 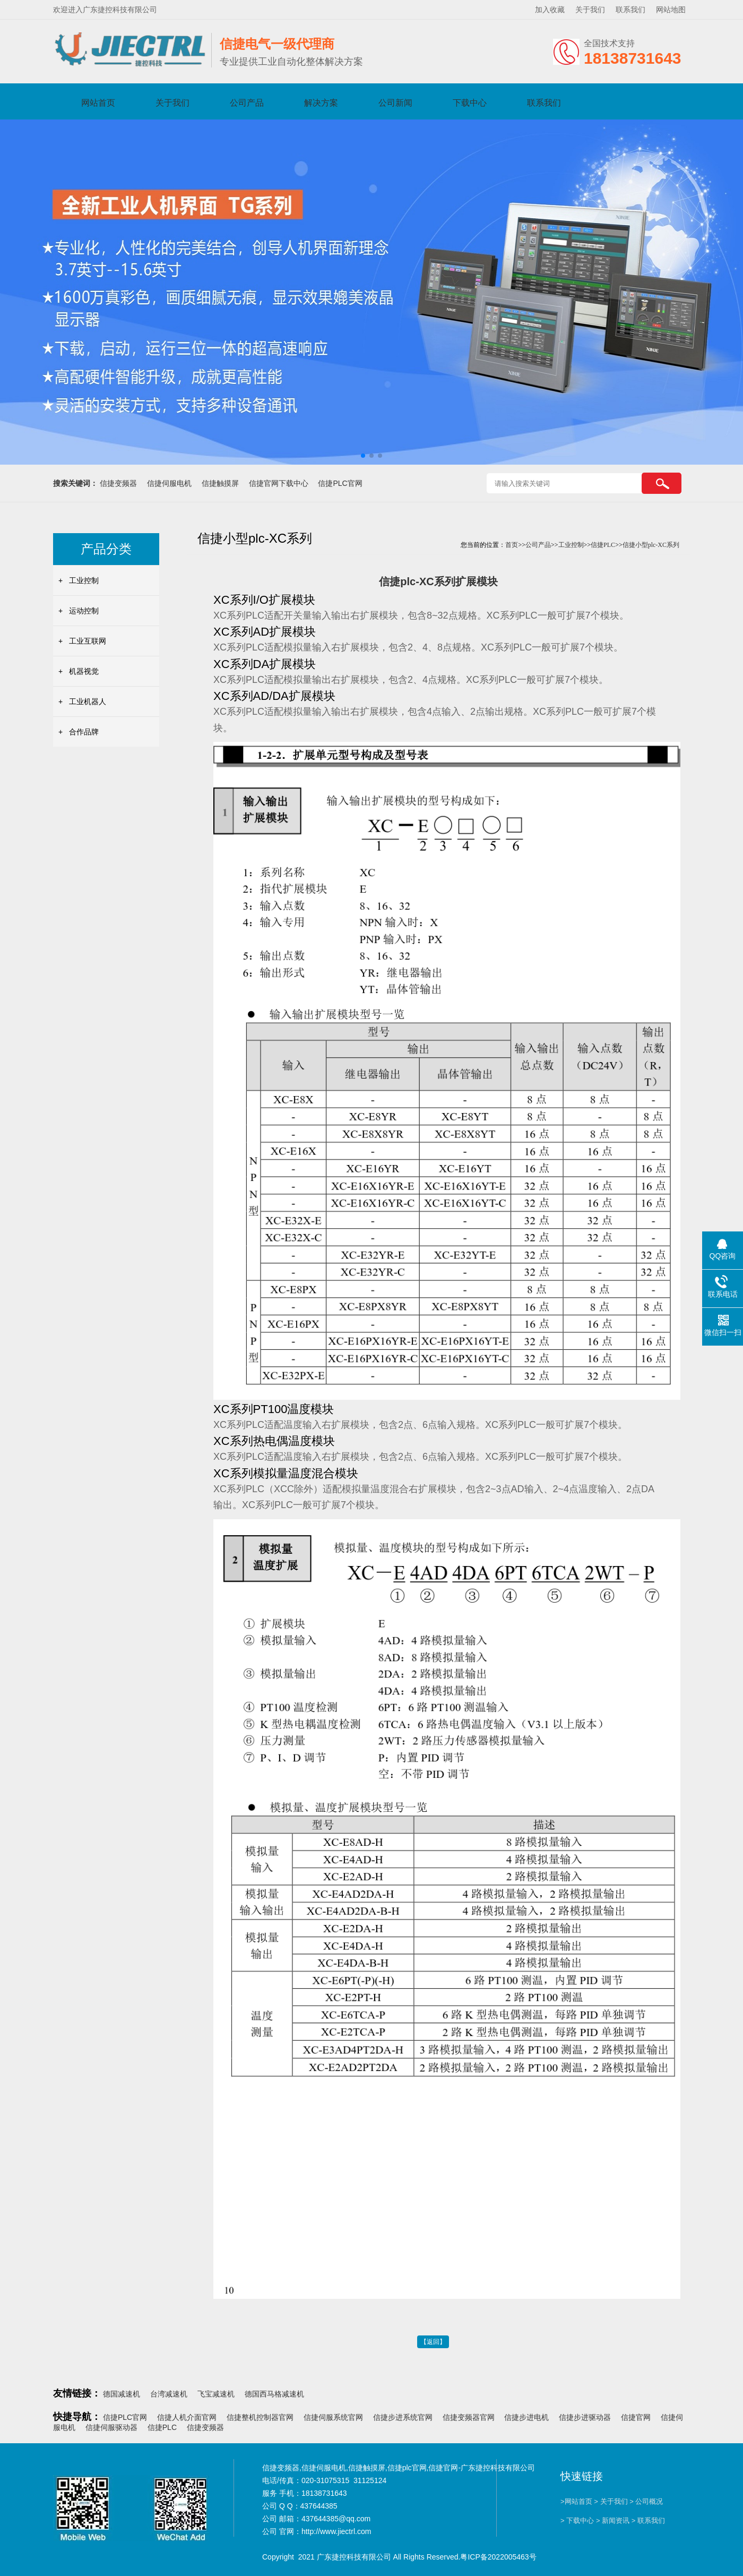 I want to click on 信捷变频器, so click(x=118, y=483).